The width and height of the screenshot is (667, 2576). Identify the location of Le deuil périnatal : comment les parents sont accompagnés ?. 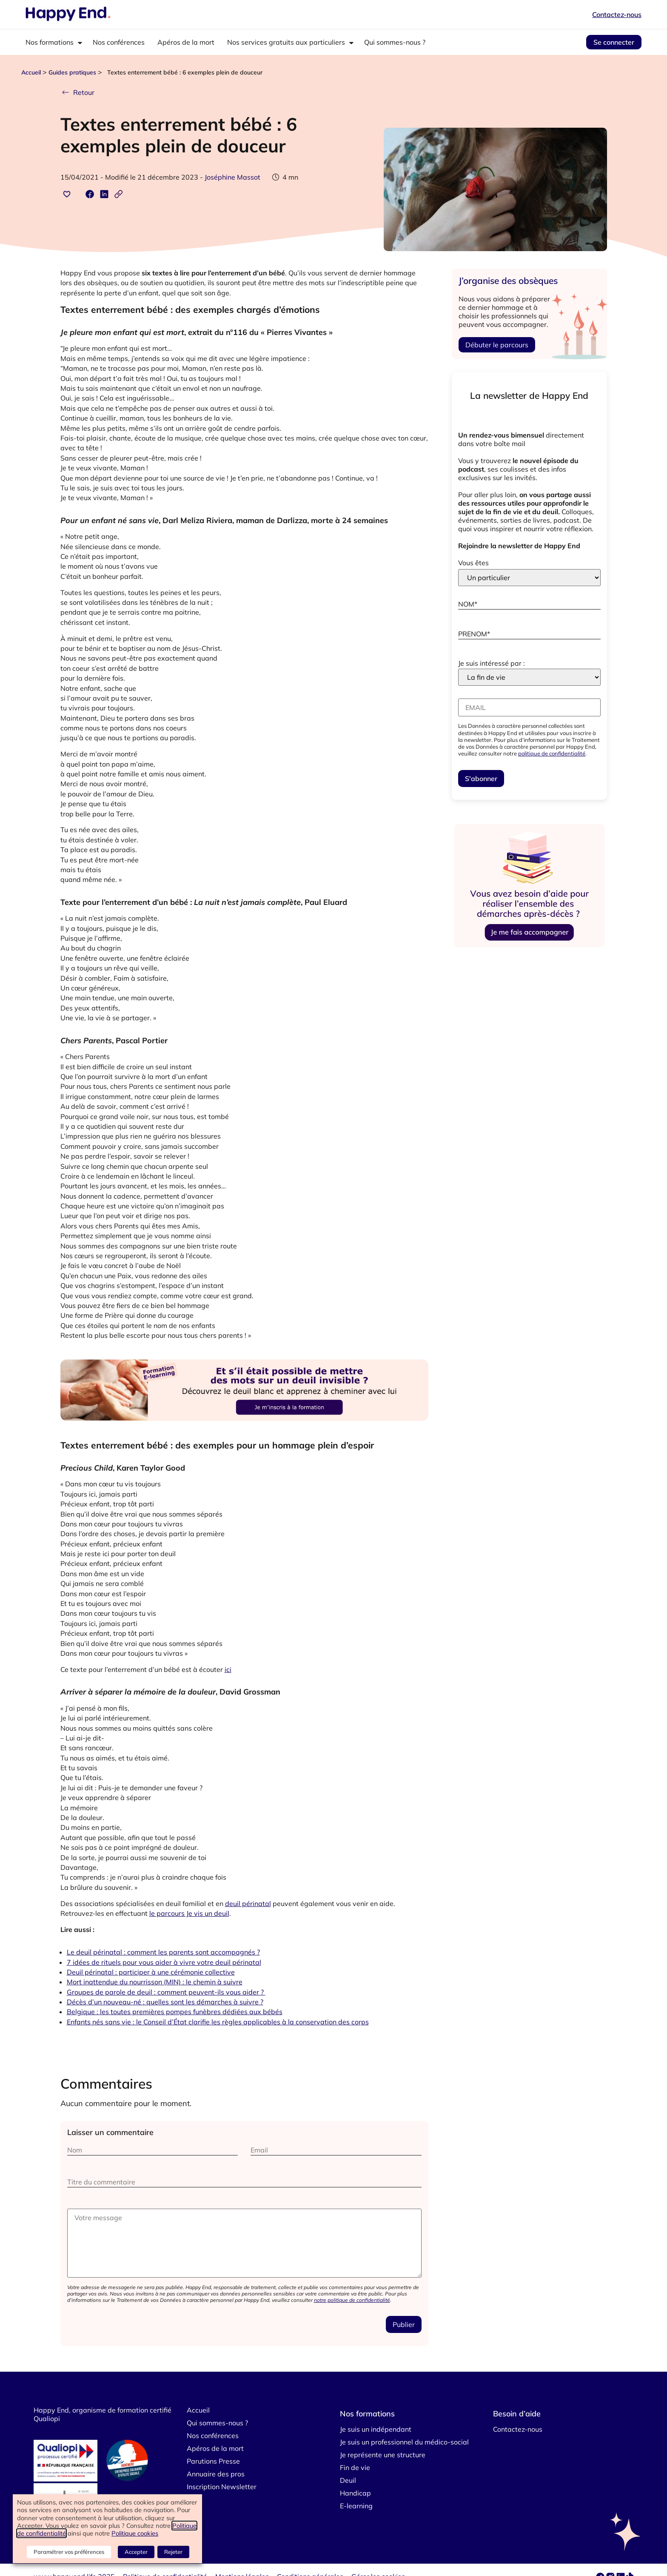
(163, 1952).